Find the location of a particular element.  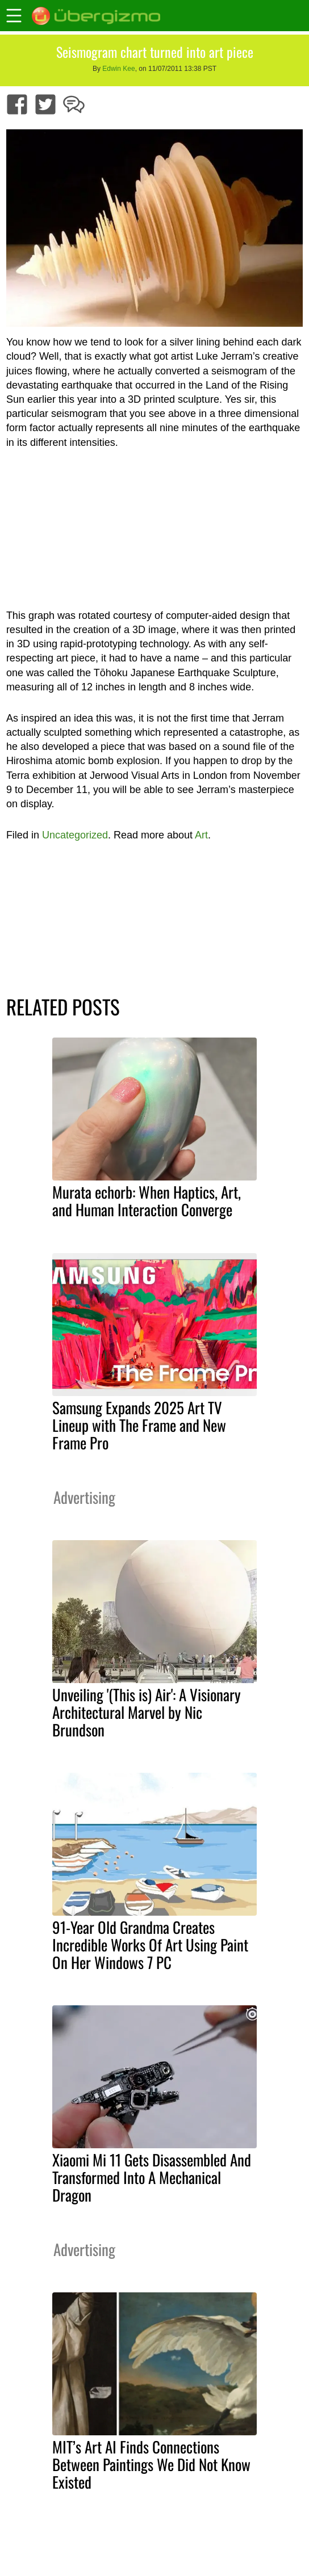

Murata echorb: When Haptics, Art, and Human Interaction Converge is located at coordinates (146, 1201).